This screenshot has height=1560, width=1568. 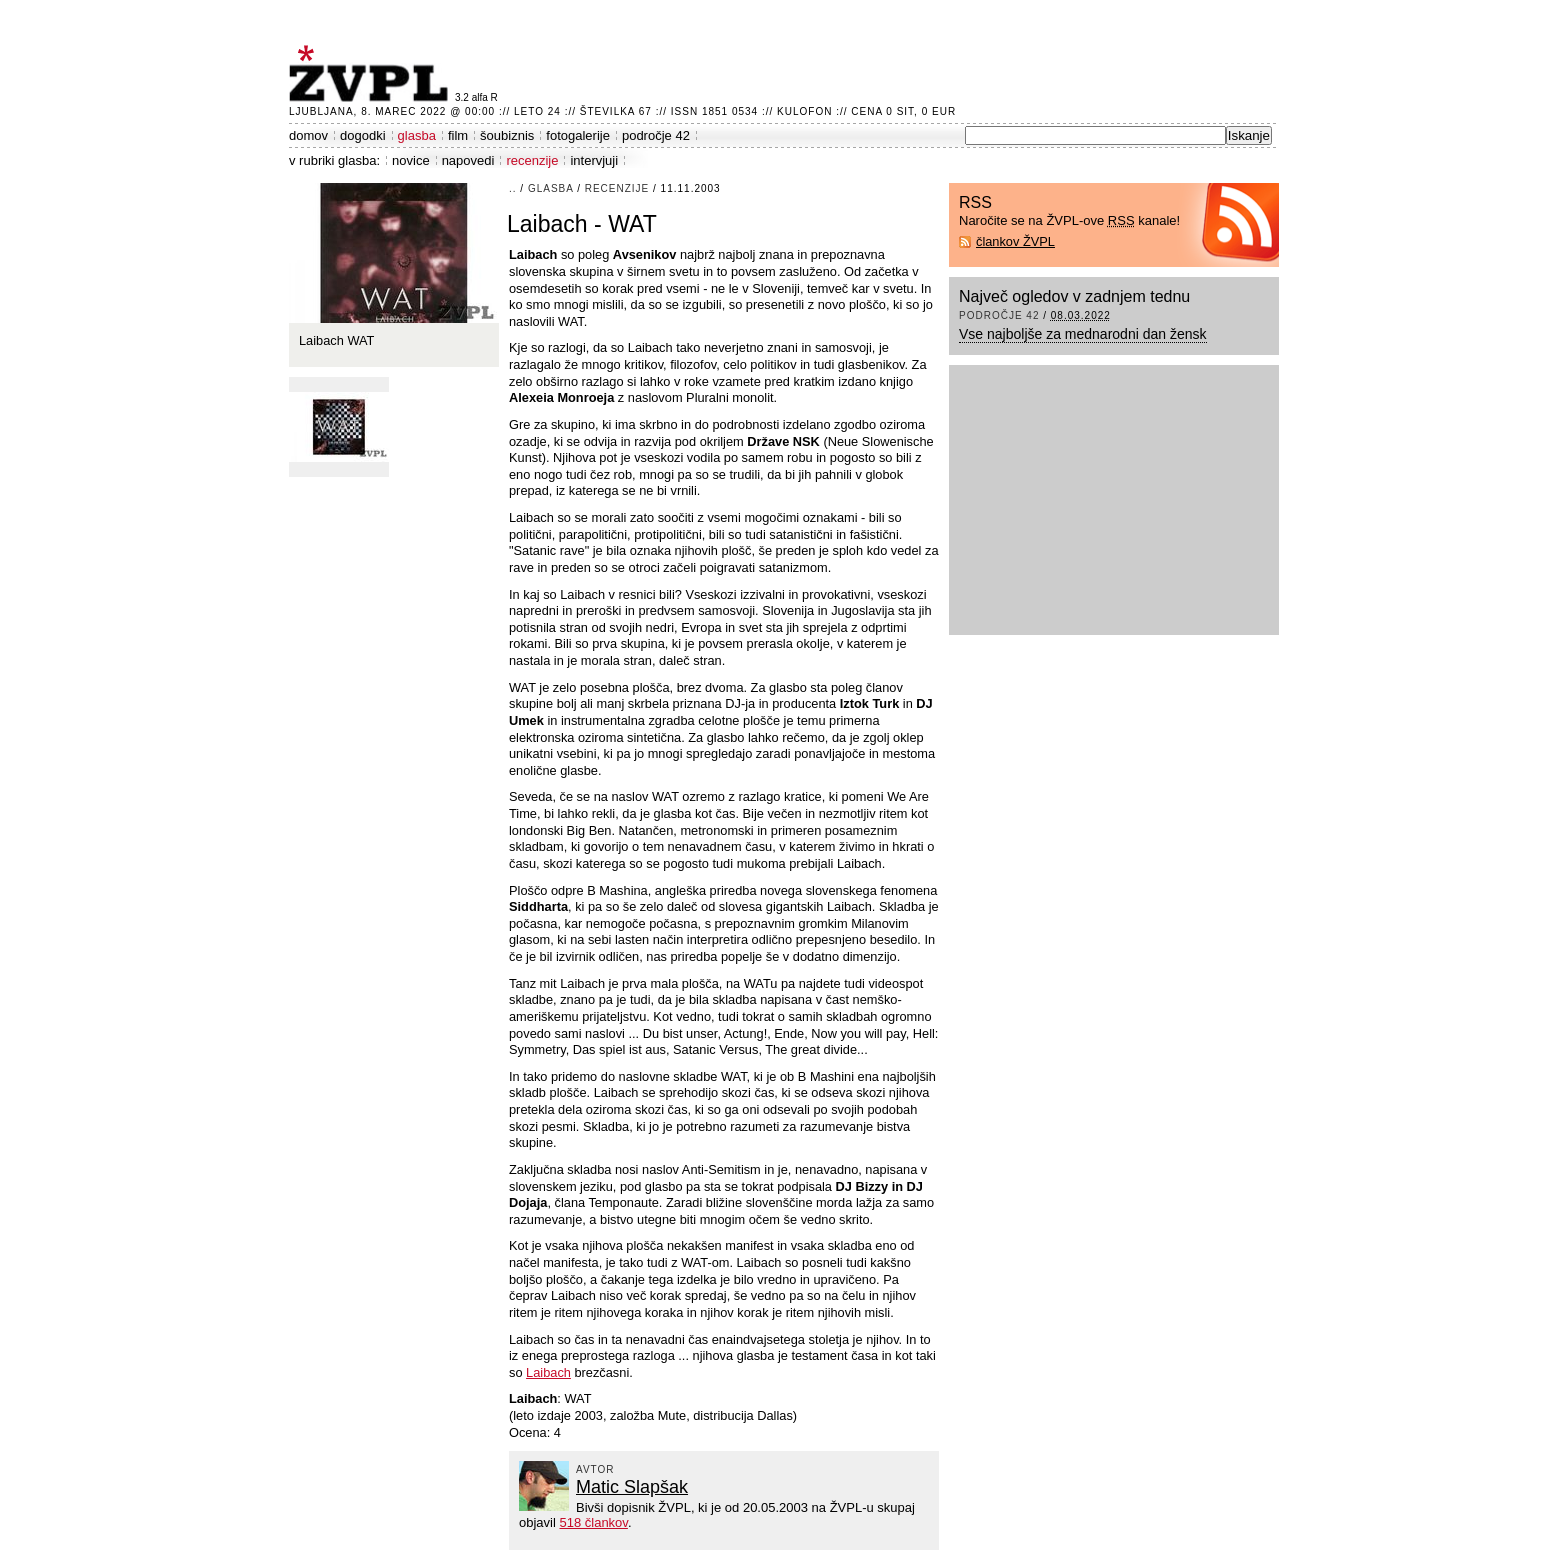 What do you see at coordinates (656, 135) in the screenshot?
I see `področje 42` at bounding box center [656, 135].